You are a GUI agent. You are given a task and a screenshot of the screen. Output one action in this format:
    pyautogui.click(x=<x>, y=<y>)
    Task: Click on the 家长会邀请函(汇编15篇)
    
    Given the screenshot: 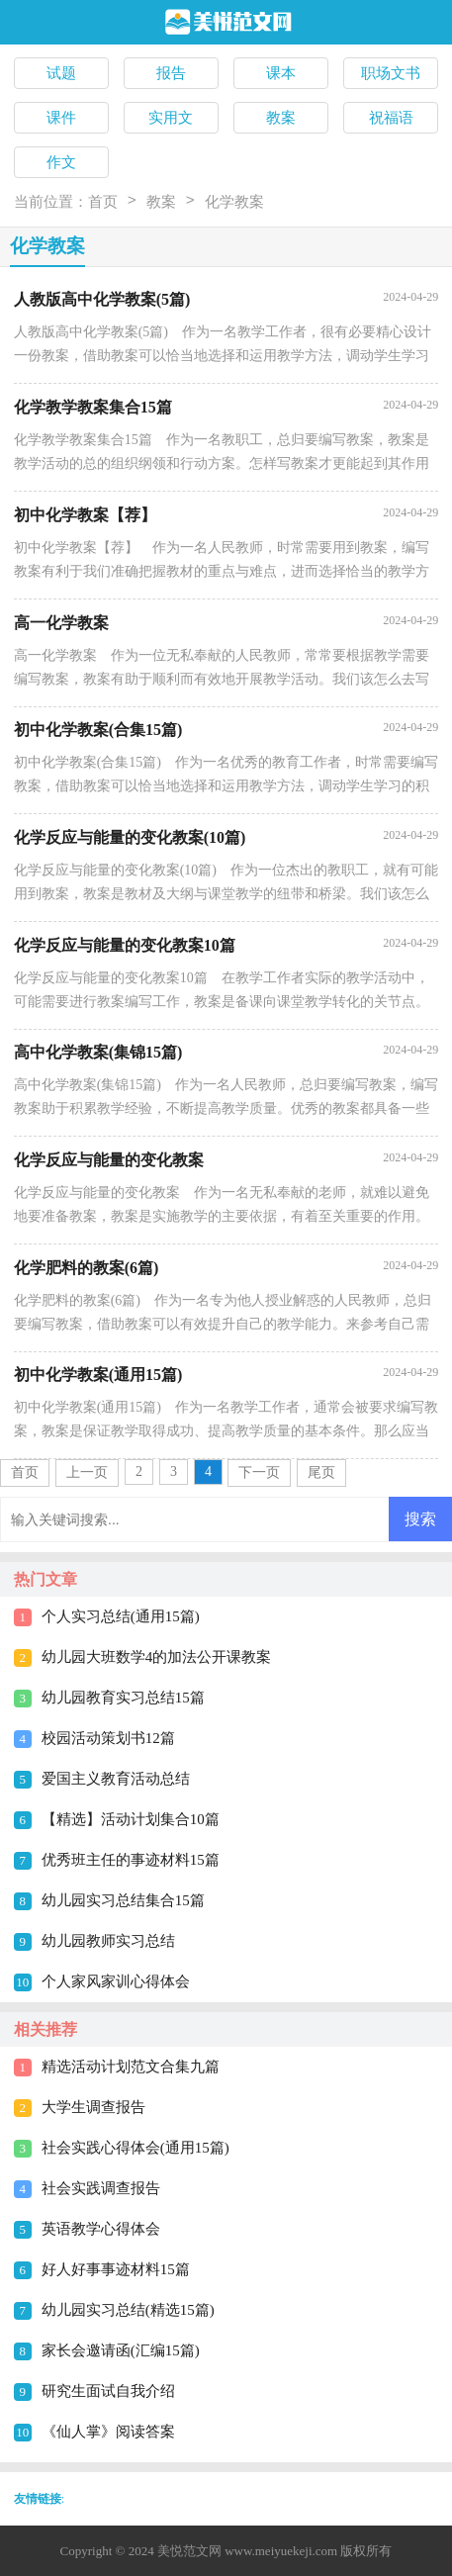 What is the action you would take?
    pyautogui.click(x=121, y=2350)
    